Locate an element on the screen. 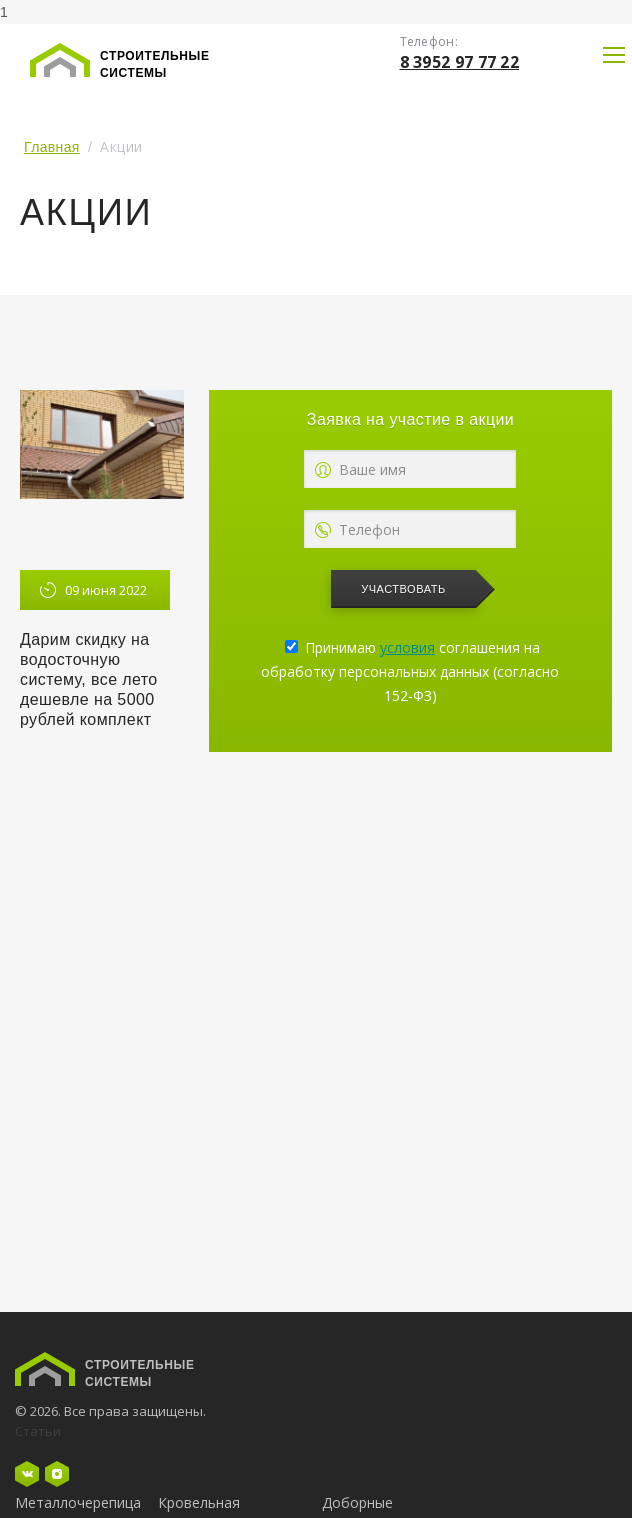 This screenshot has width=632, height=1518. Главная is located at coordinates (52, 147).